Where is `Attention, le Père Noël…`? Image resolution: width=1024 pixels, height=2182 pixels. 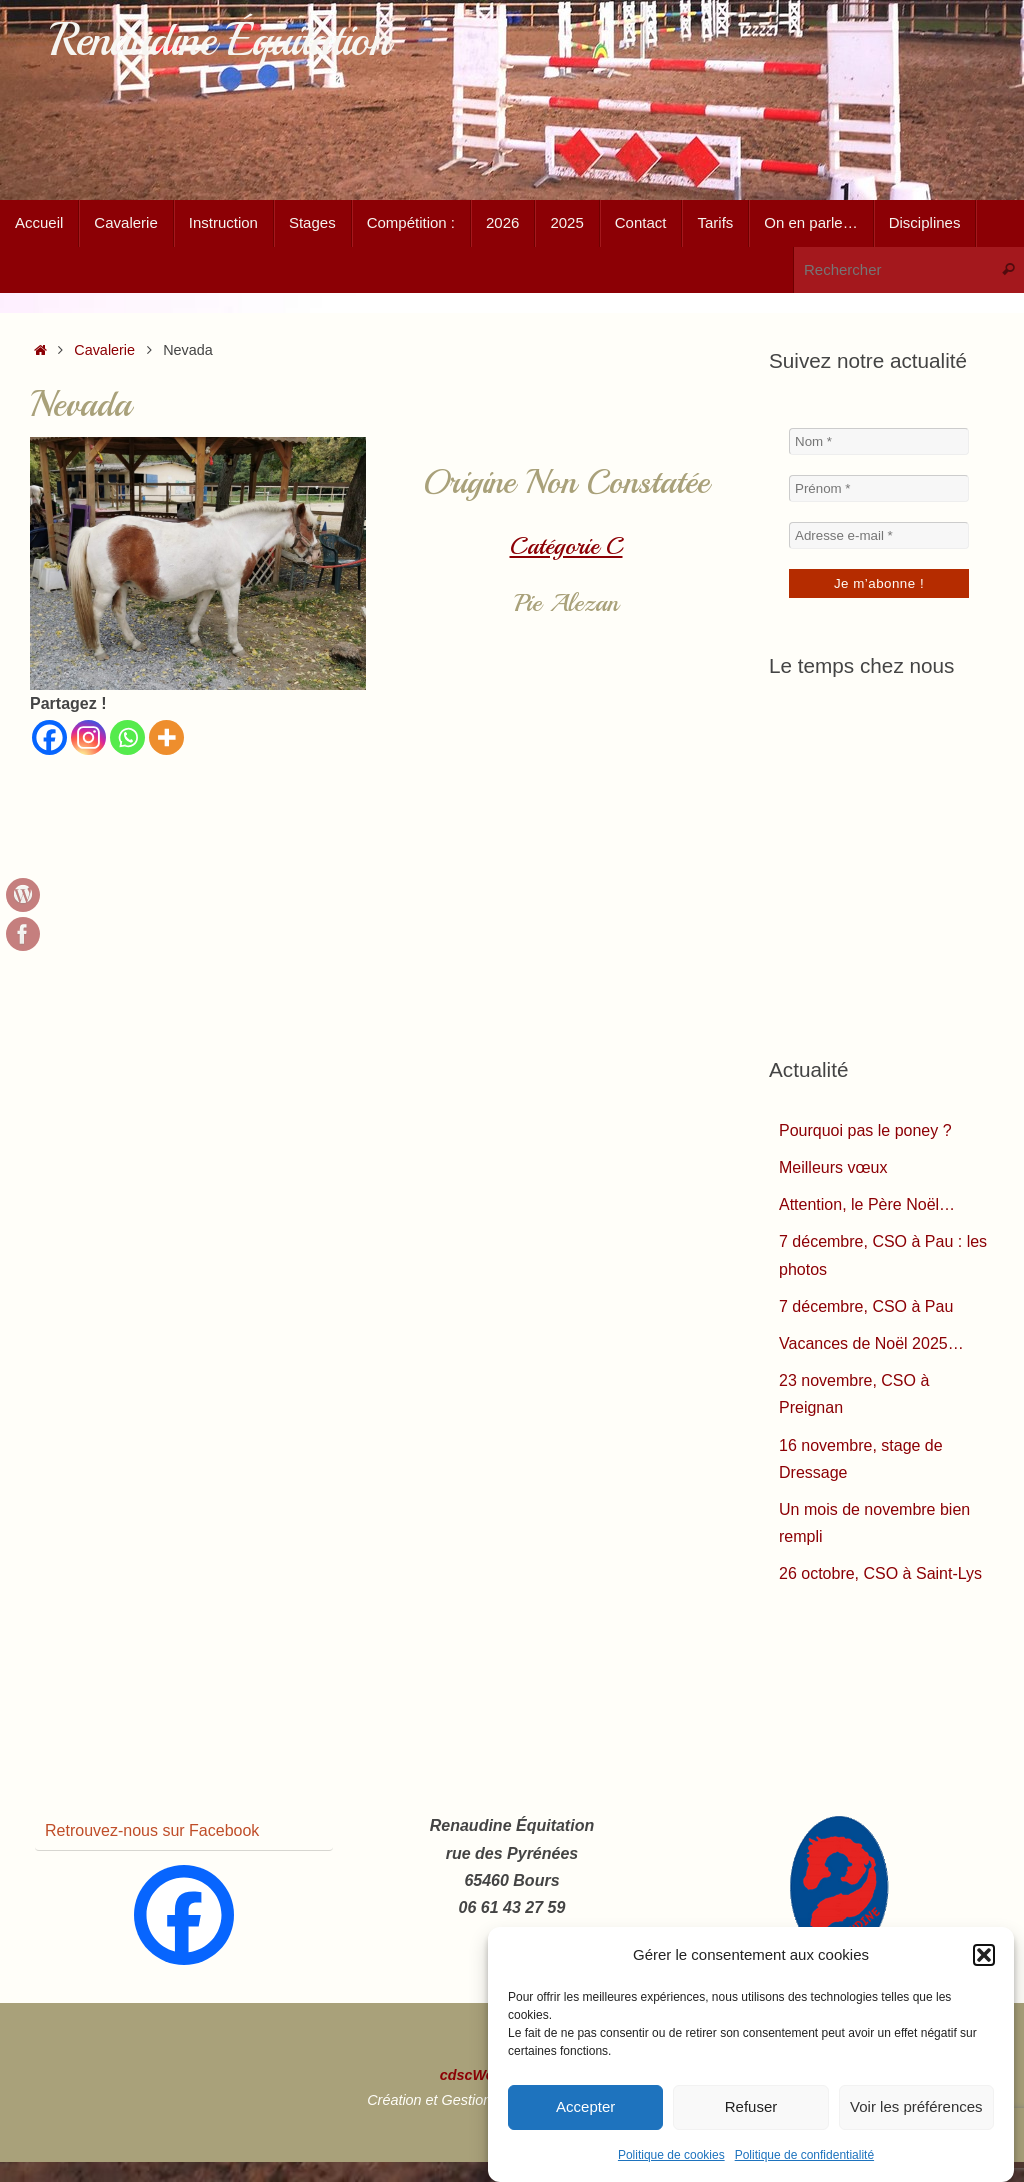
Attention, le Père Noël… is located at coordinates (867, 1204).